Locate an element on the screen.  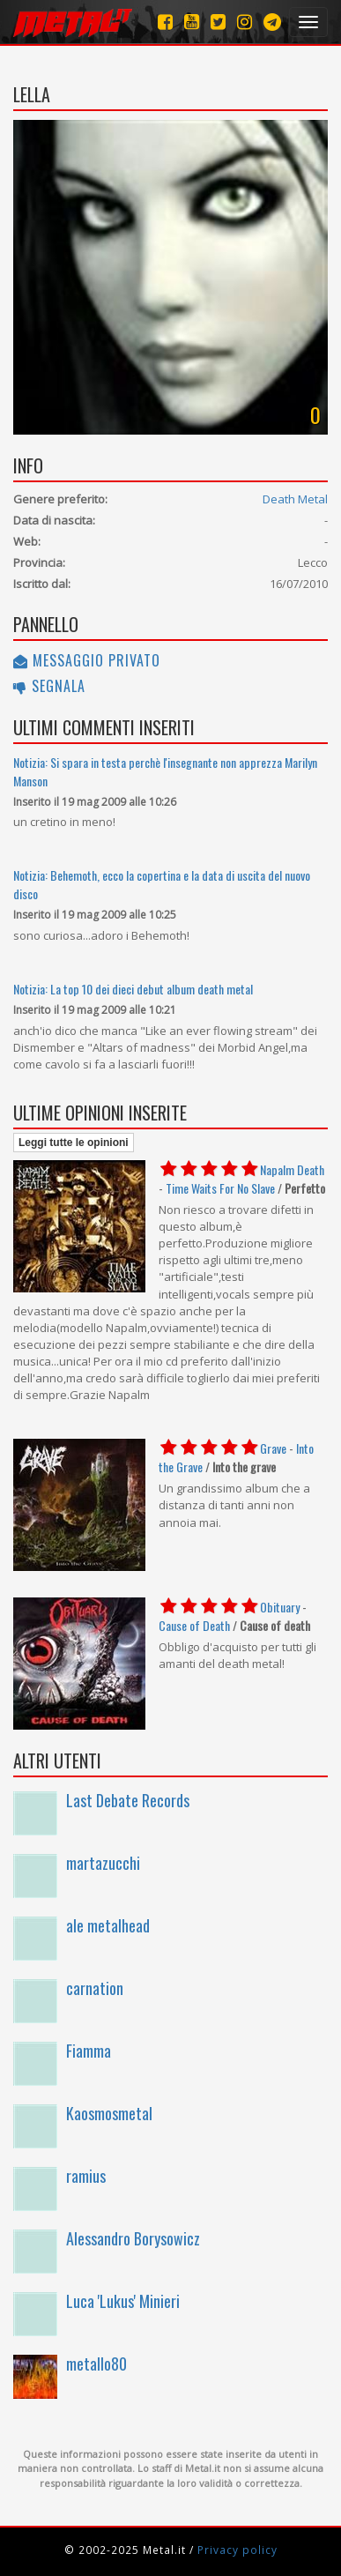
Fiamma is located at coordinates (88, 2050).